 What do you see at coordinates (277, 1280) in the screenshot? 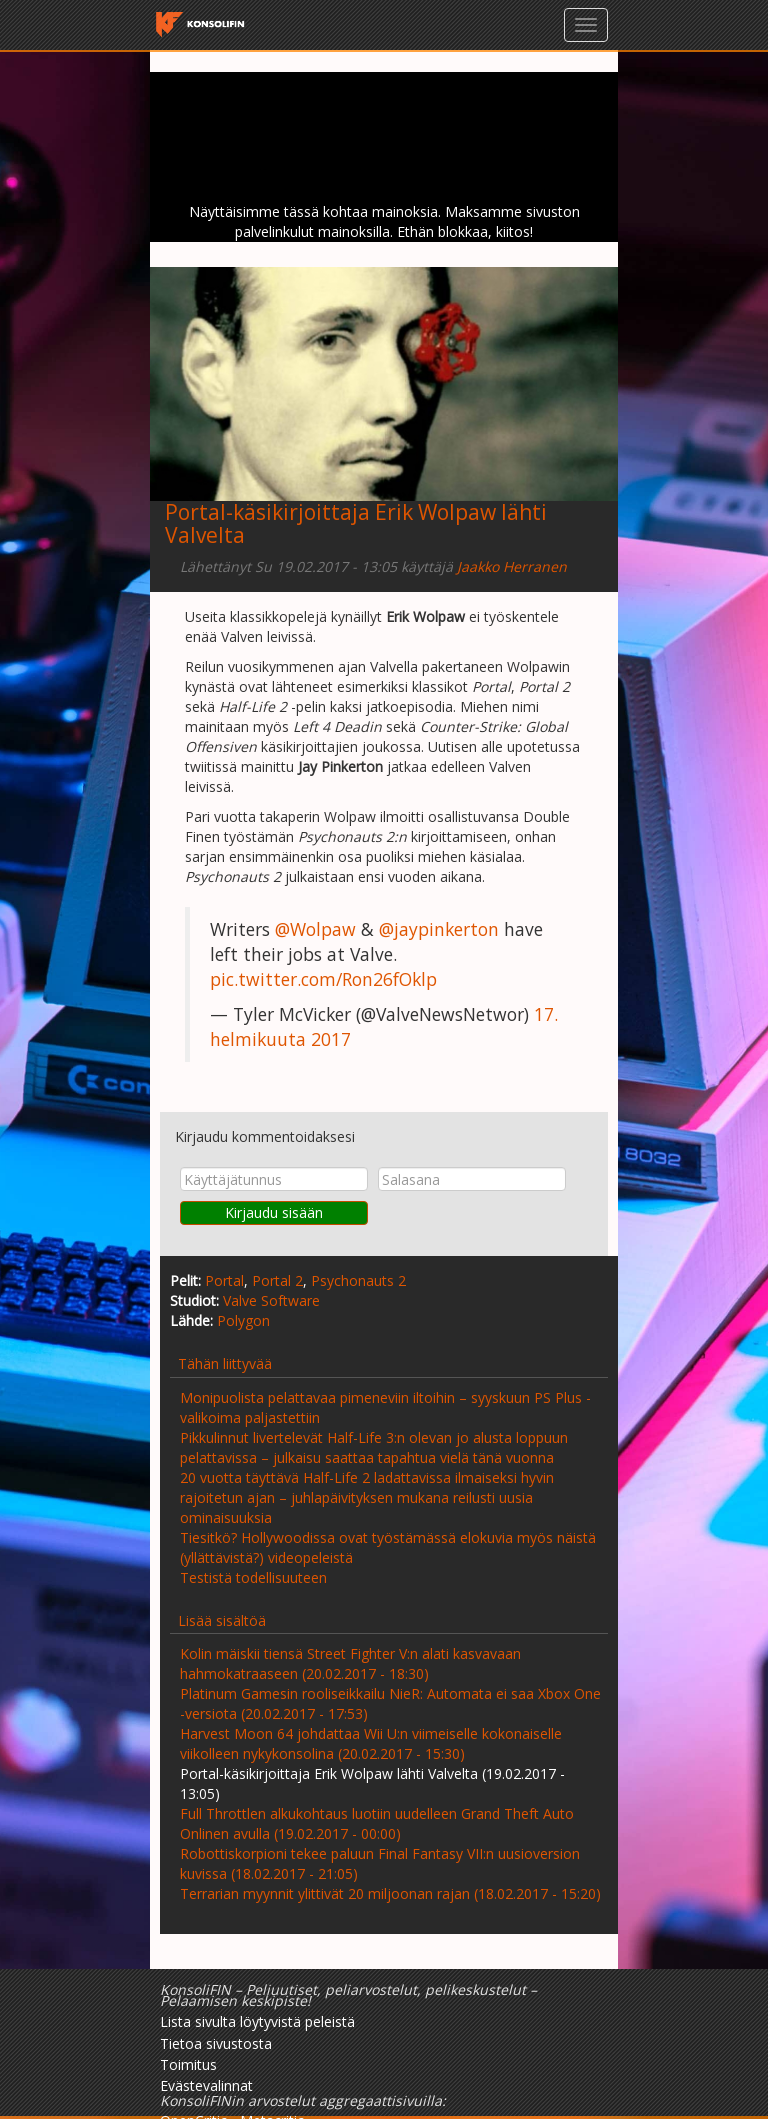
I see `Portal 2` at bounding box center [277, 1280].